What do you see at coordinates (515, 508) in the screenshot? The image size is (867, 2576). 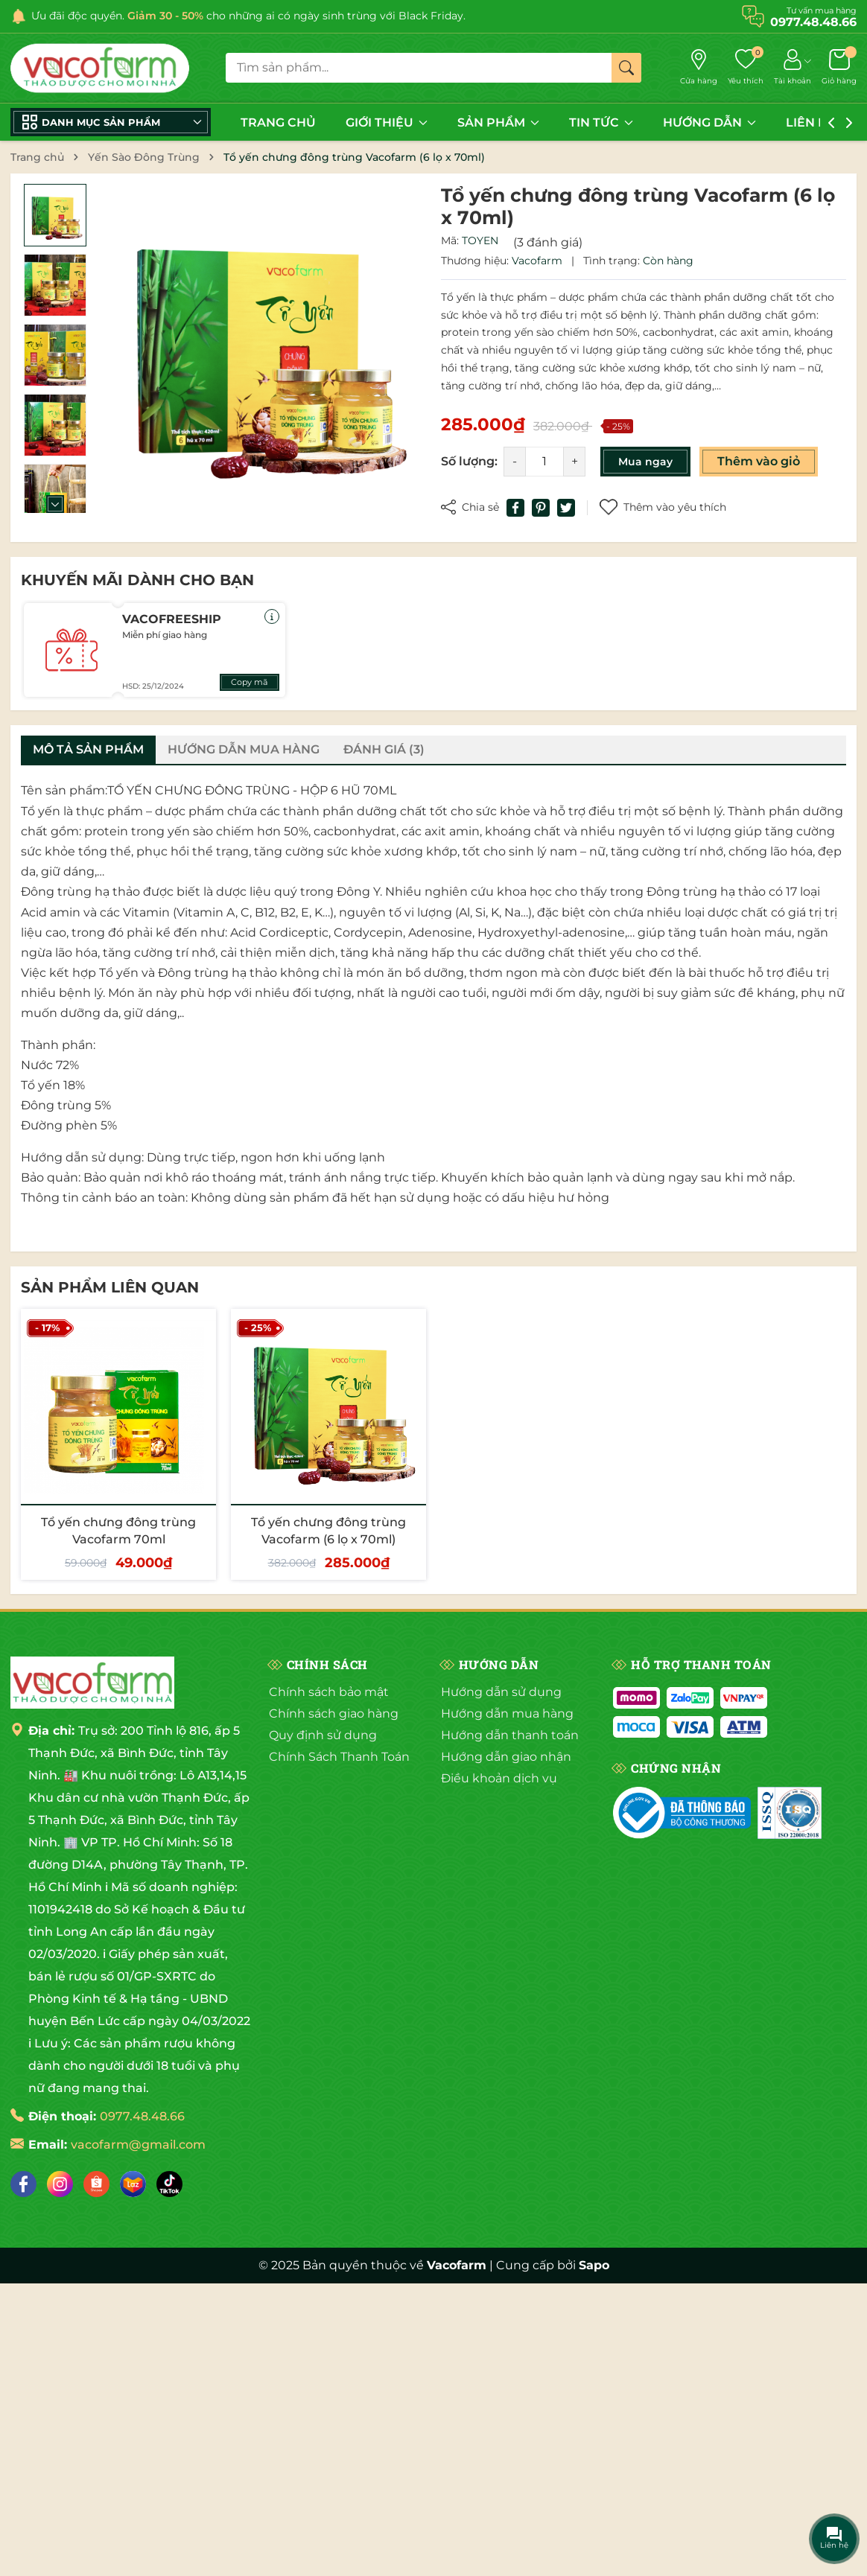 I see `[Chia sẻ lên Facebook]` at bounding box center [515, 508].